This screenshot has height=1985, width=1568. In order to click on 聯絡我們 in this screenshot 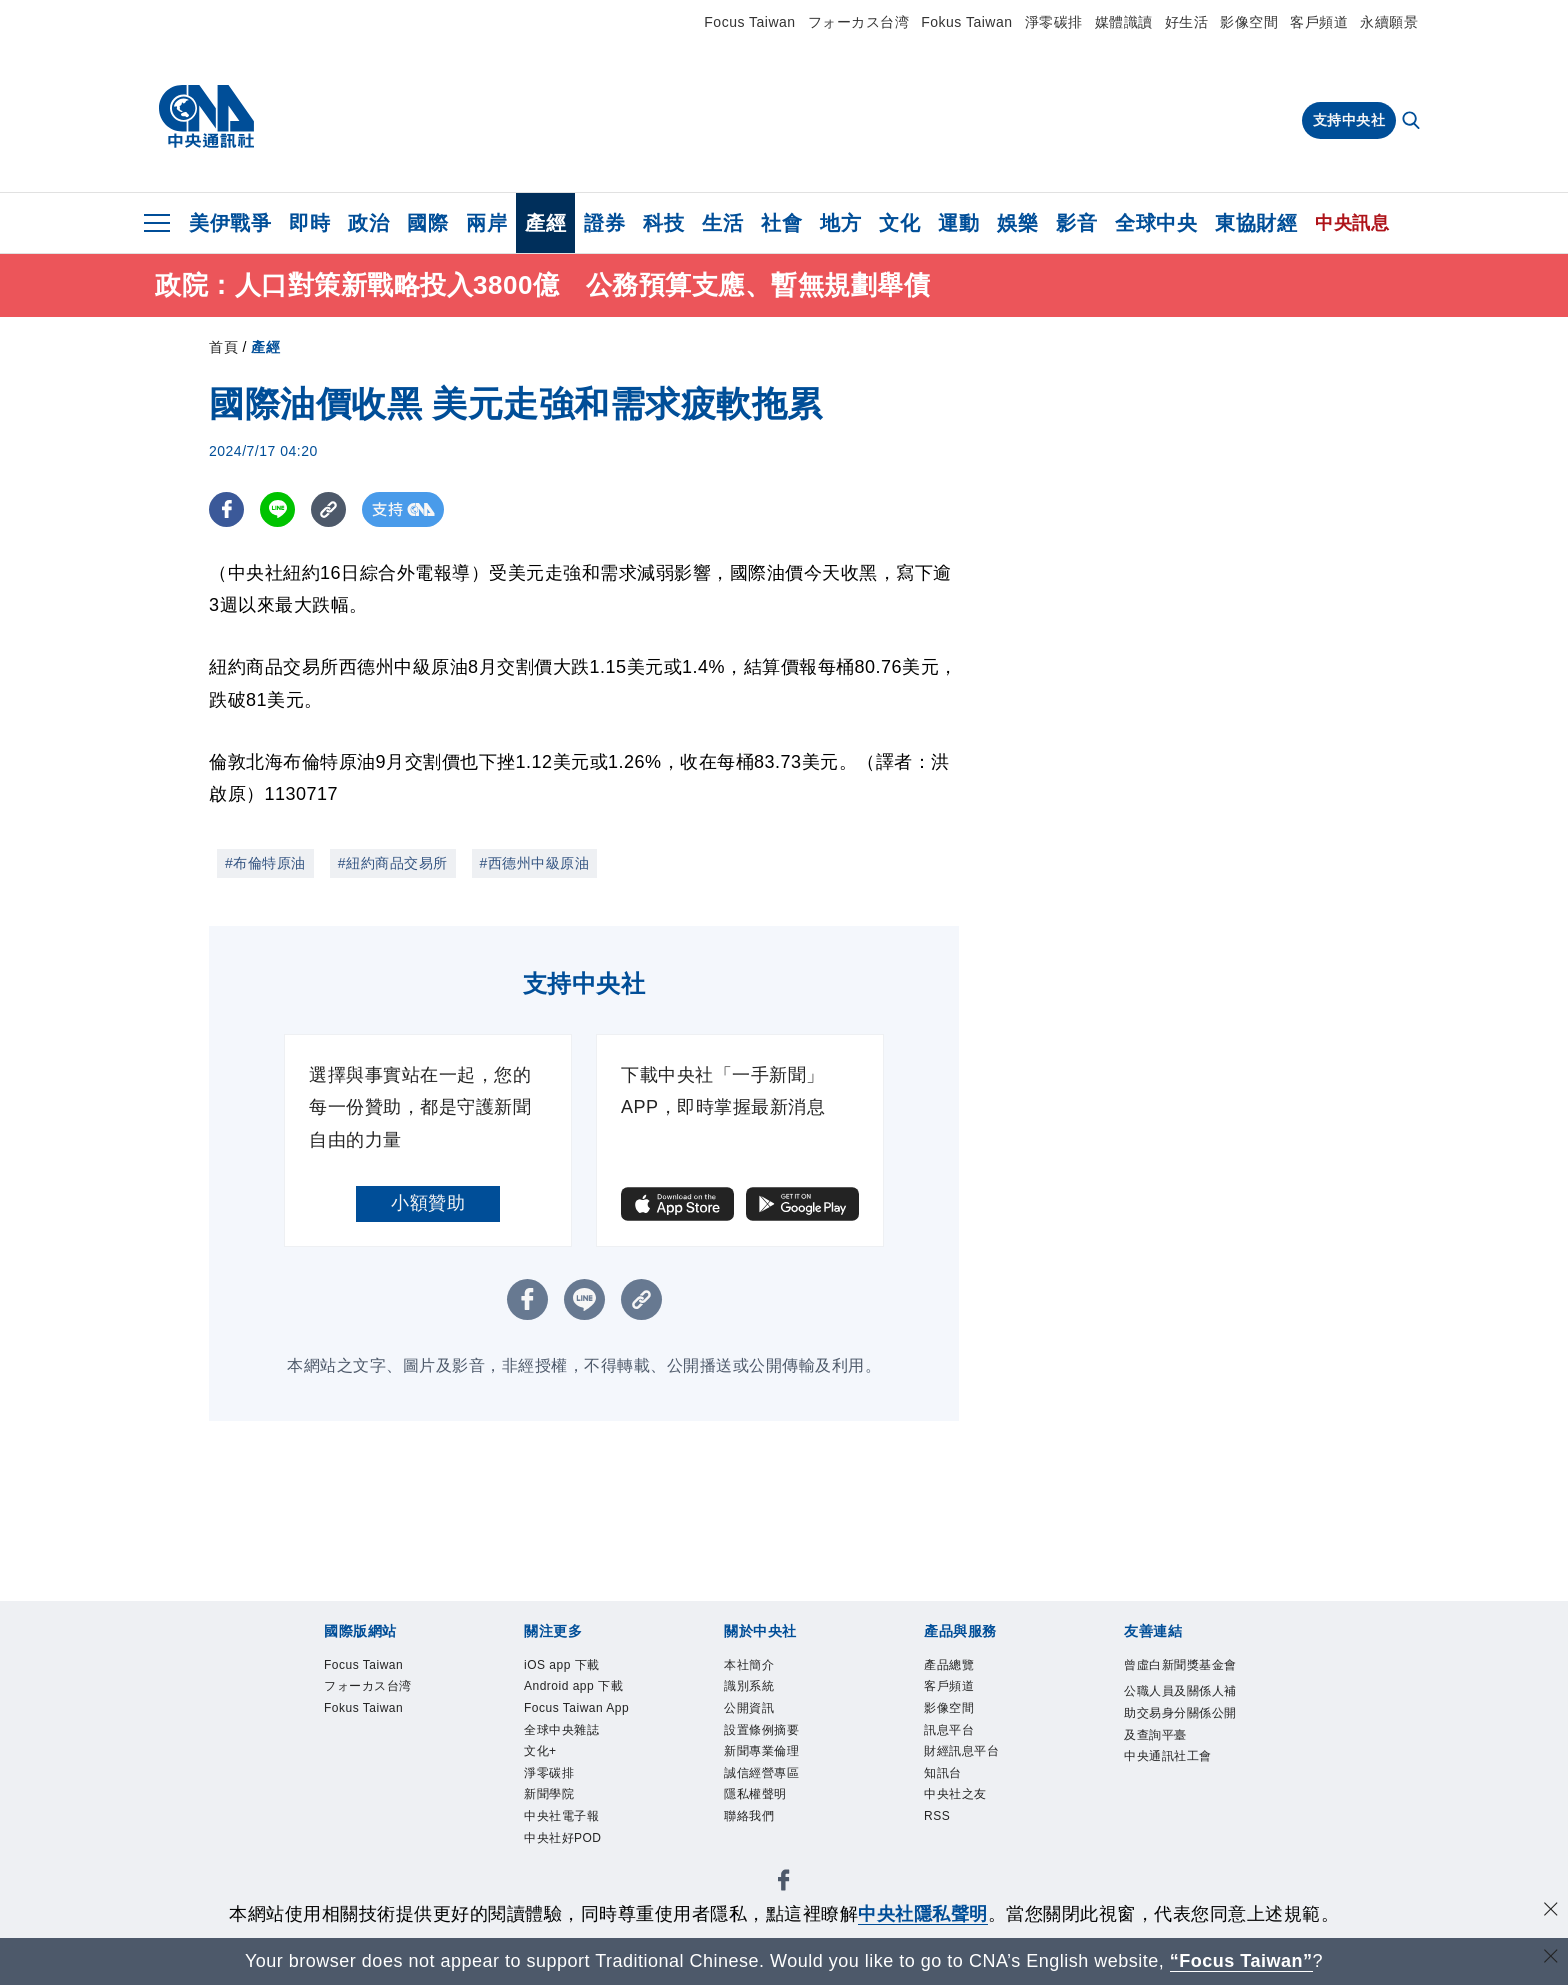, I will do `click(759, 1849)`.